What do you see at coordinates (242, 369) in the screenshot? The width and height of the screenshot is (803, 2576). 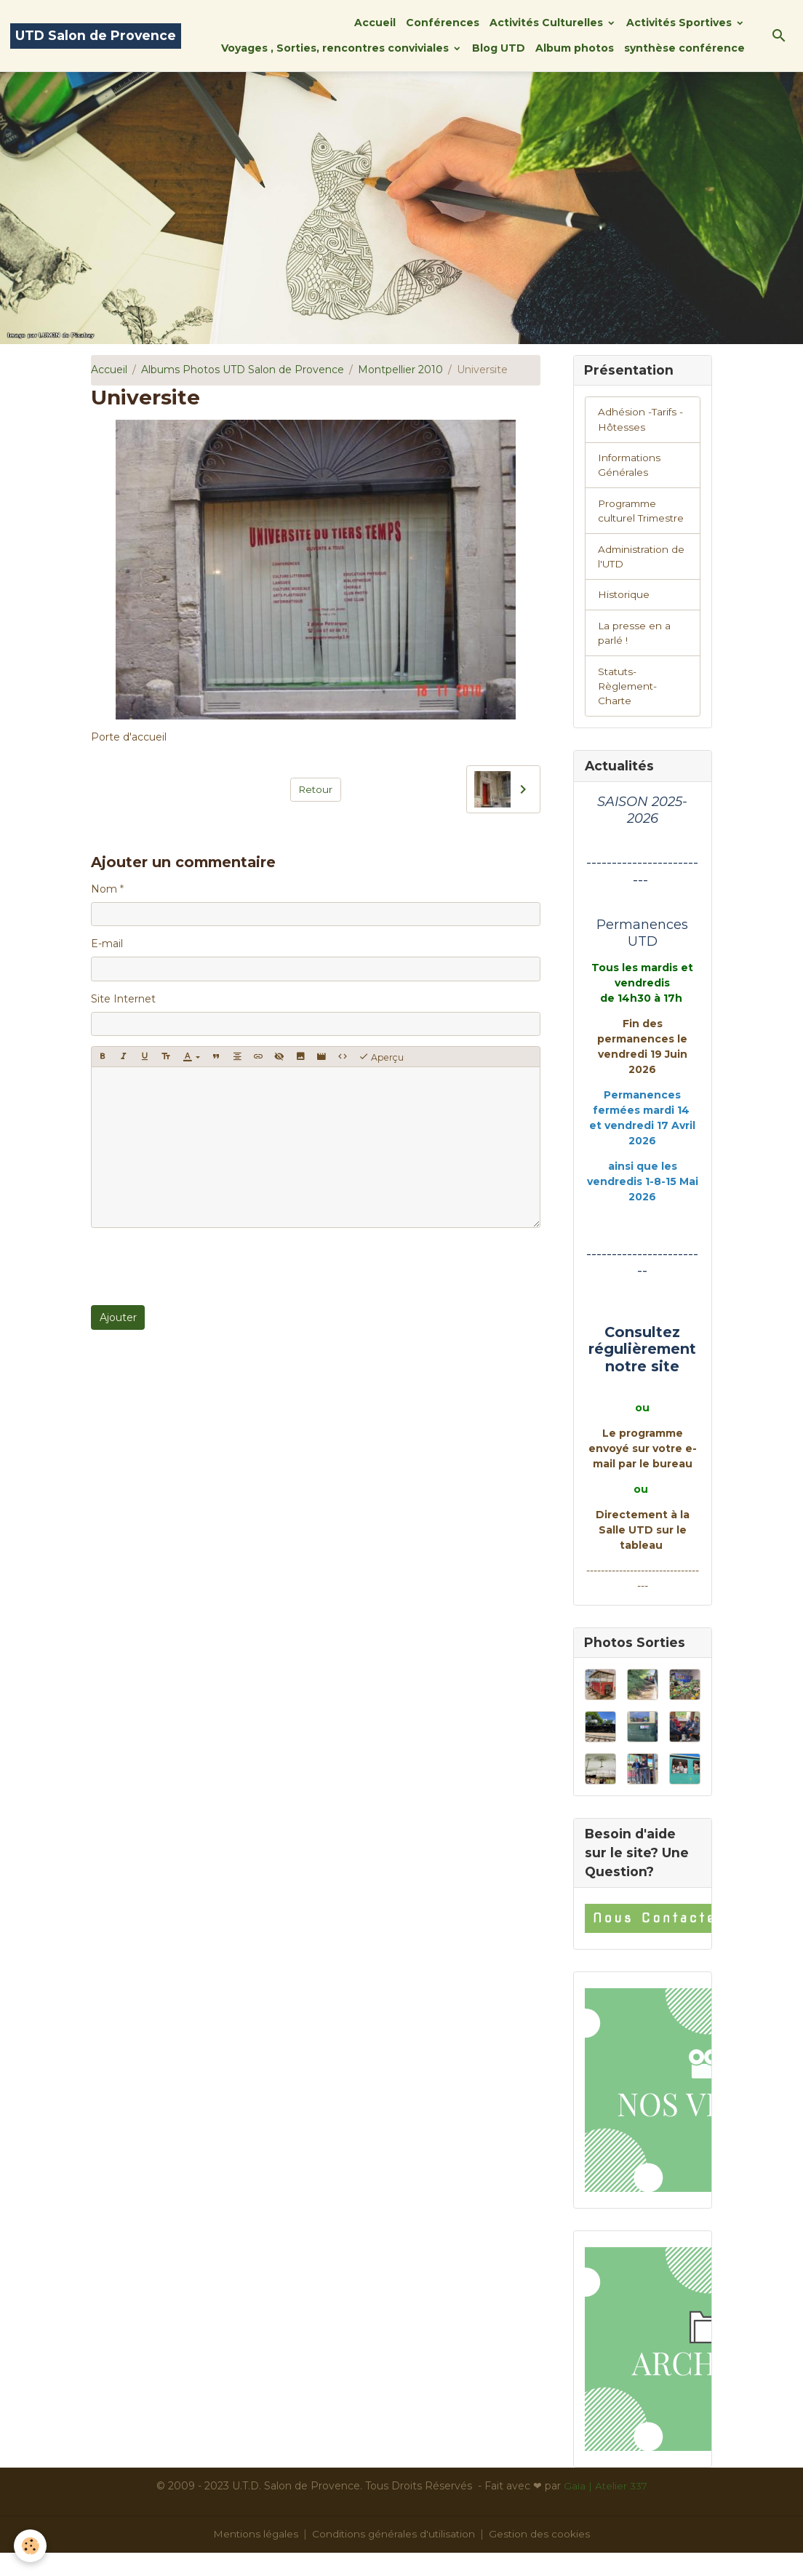 I see `Albums Photos UTD Salon de Provence` at bounding box center [242, 369].